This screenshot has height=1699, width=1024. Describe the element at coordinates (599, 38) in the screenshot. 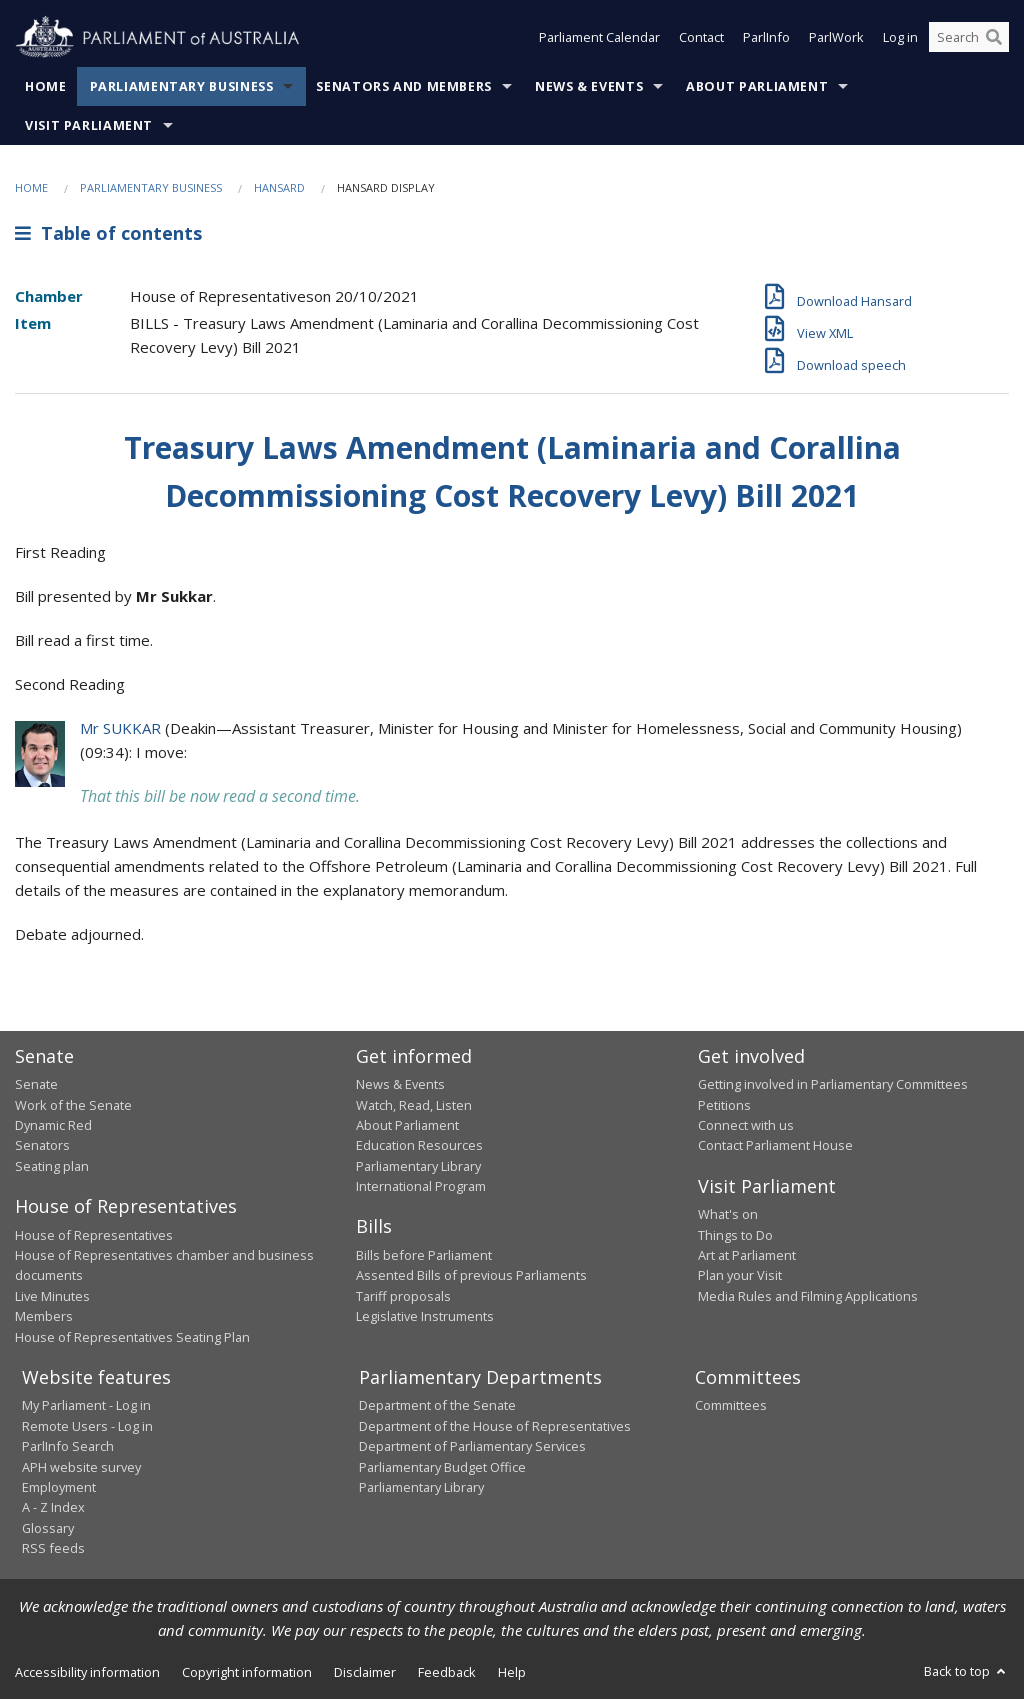

I see `Parliament Calendar [button]` at that location.